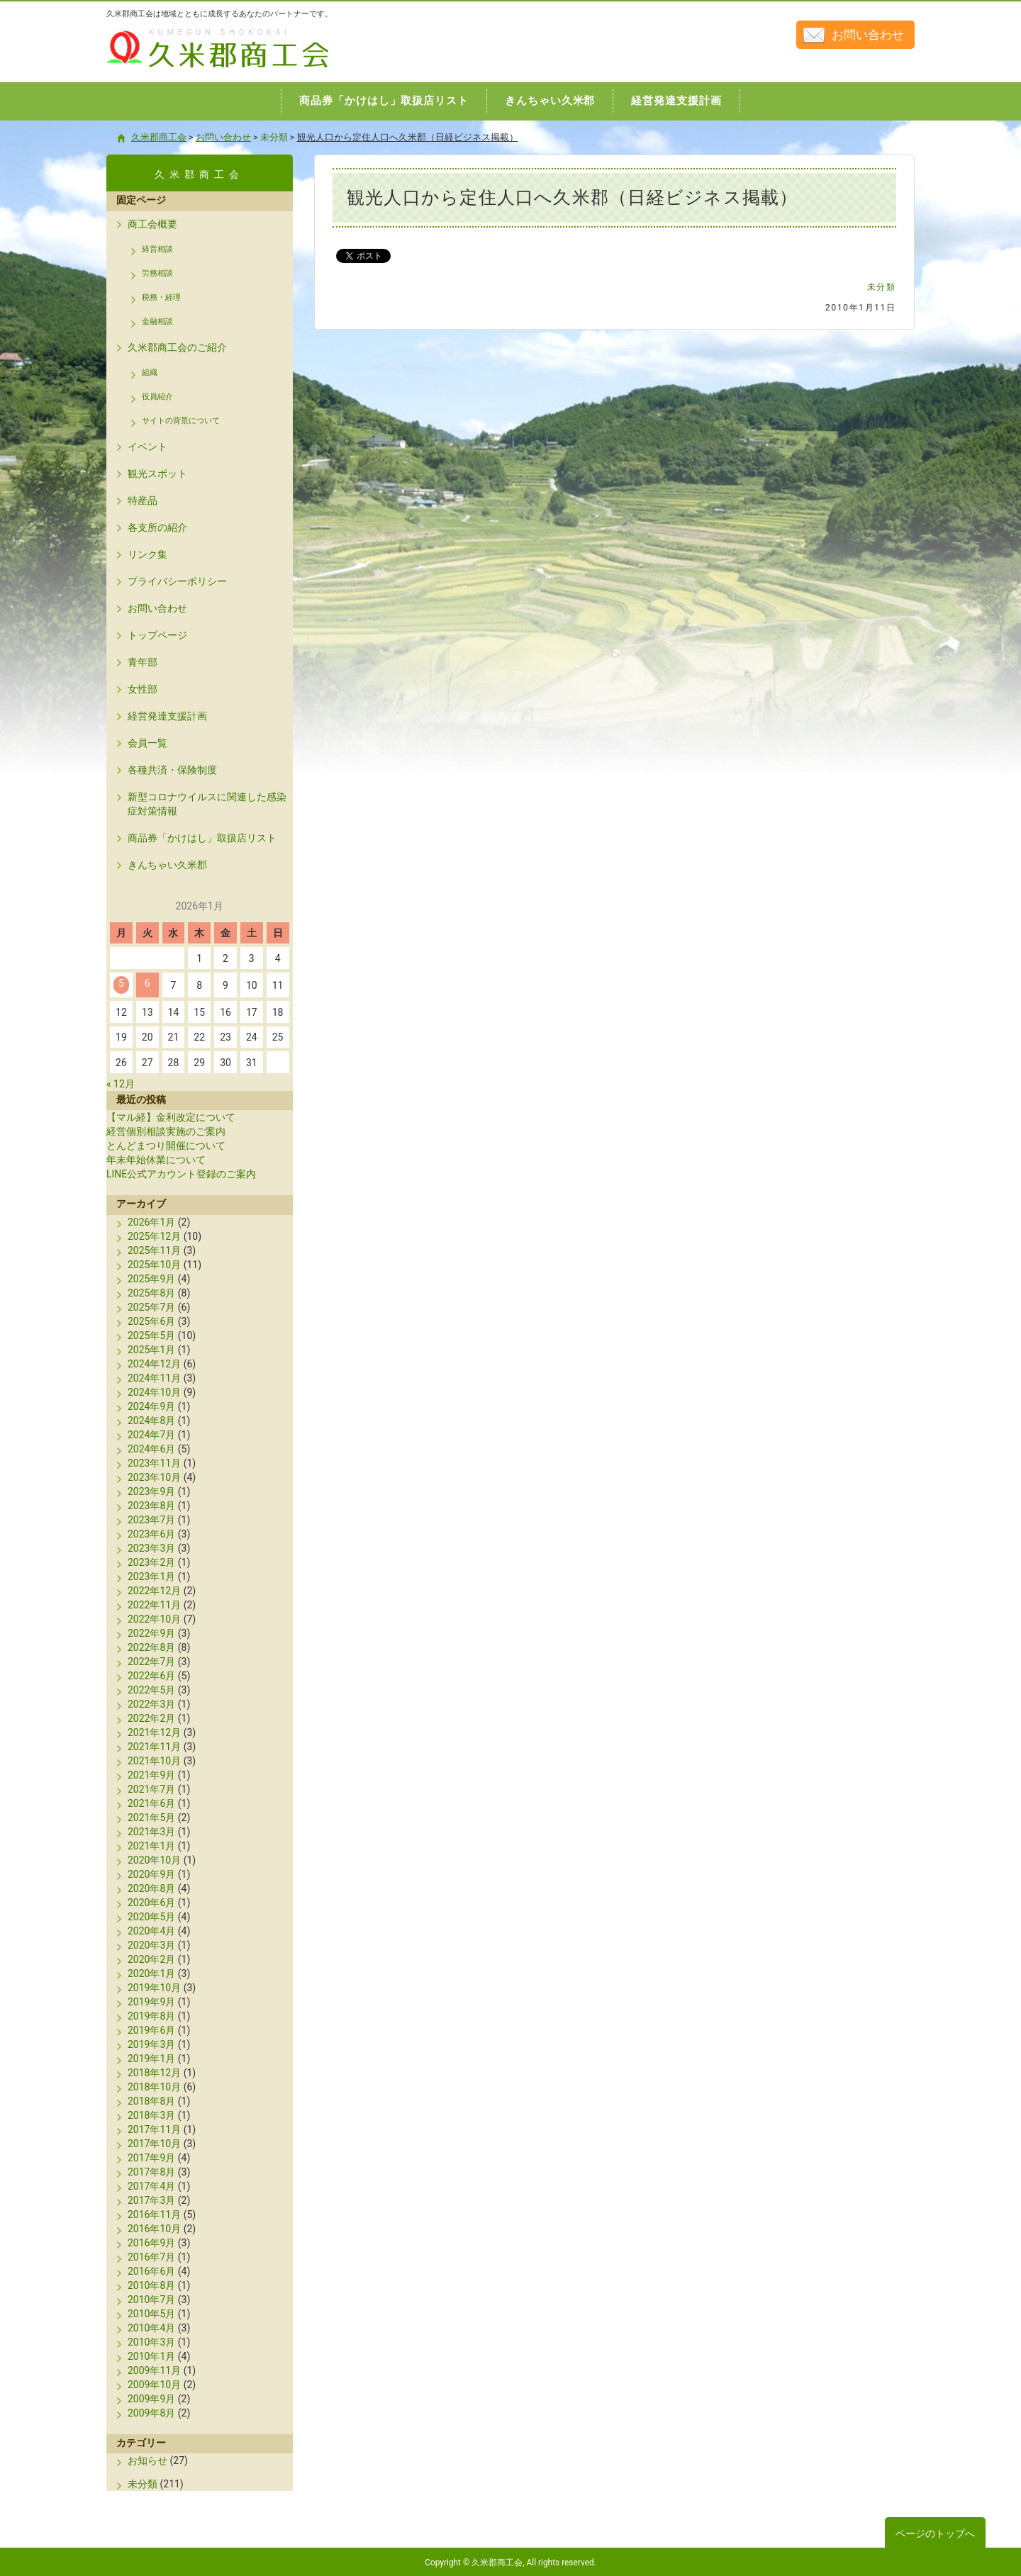 This screenshot has height=2576, width=1021. I want to click on 2016年6月, so click(151, 2271).